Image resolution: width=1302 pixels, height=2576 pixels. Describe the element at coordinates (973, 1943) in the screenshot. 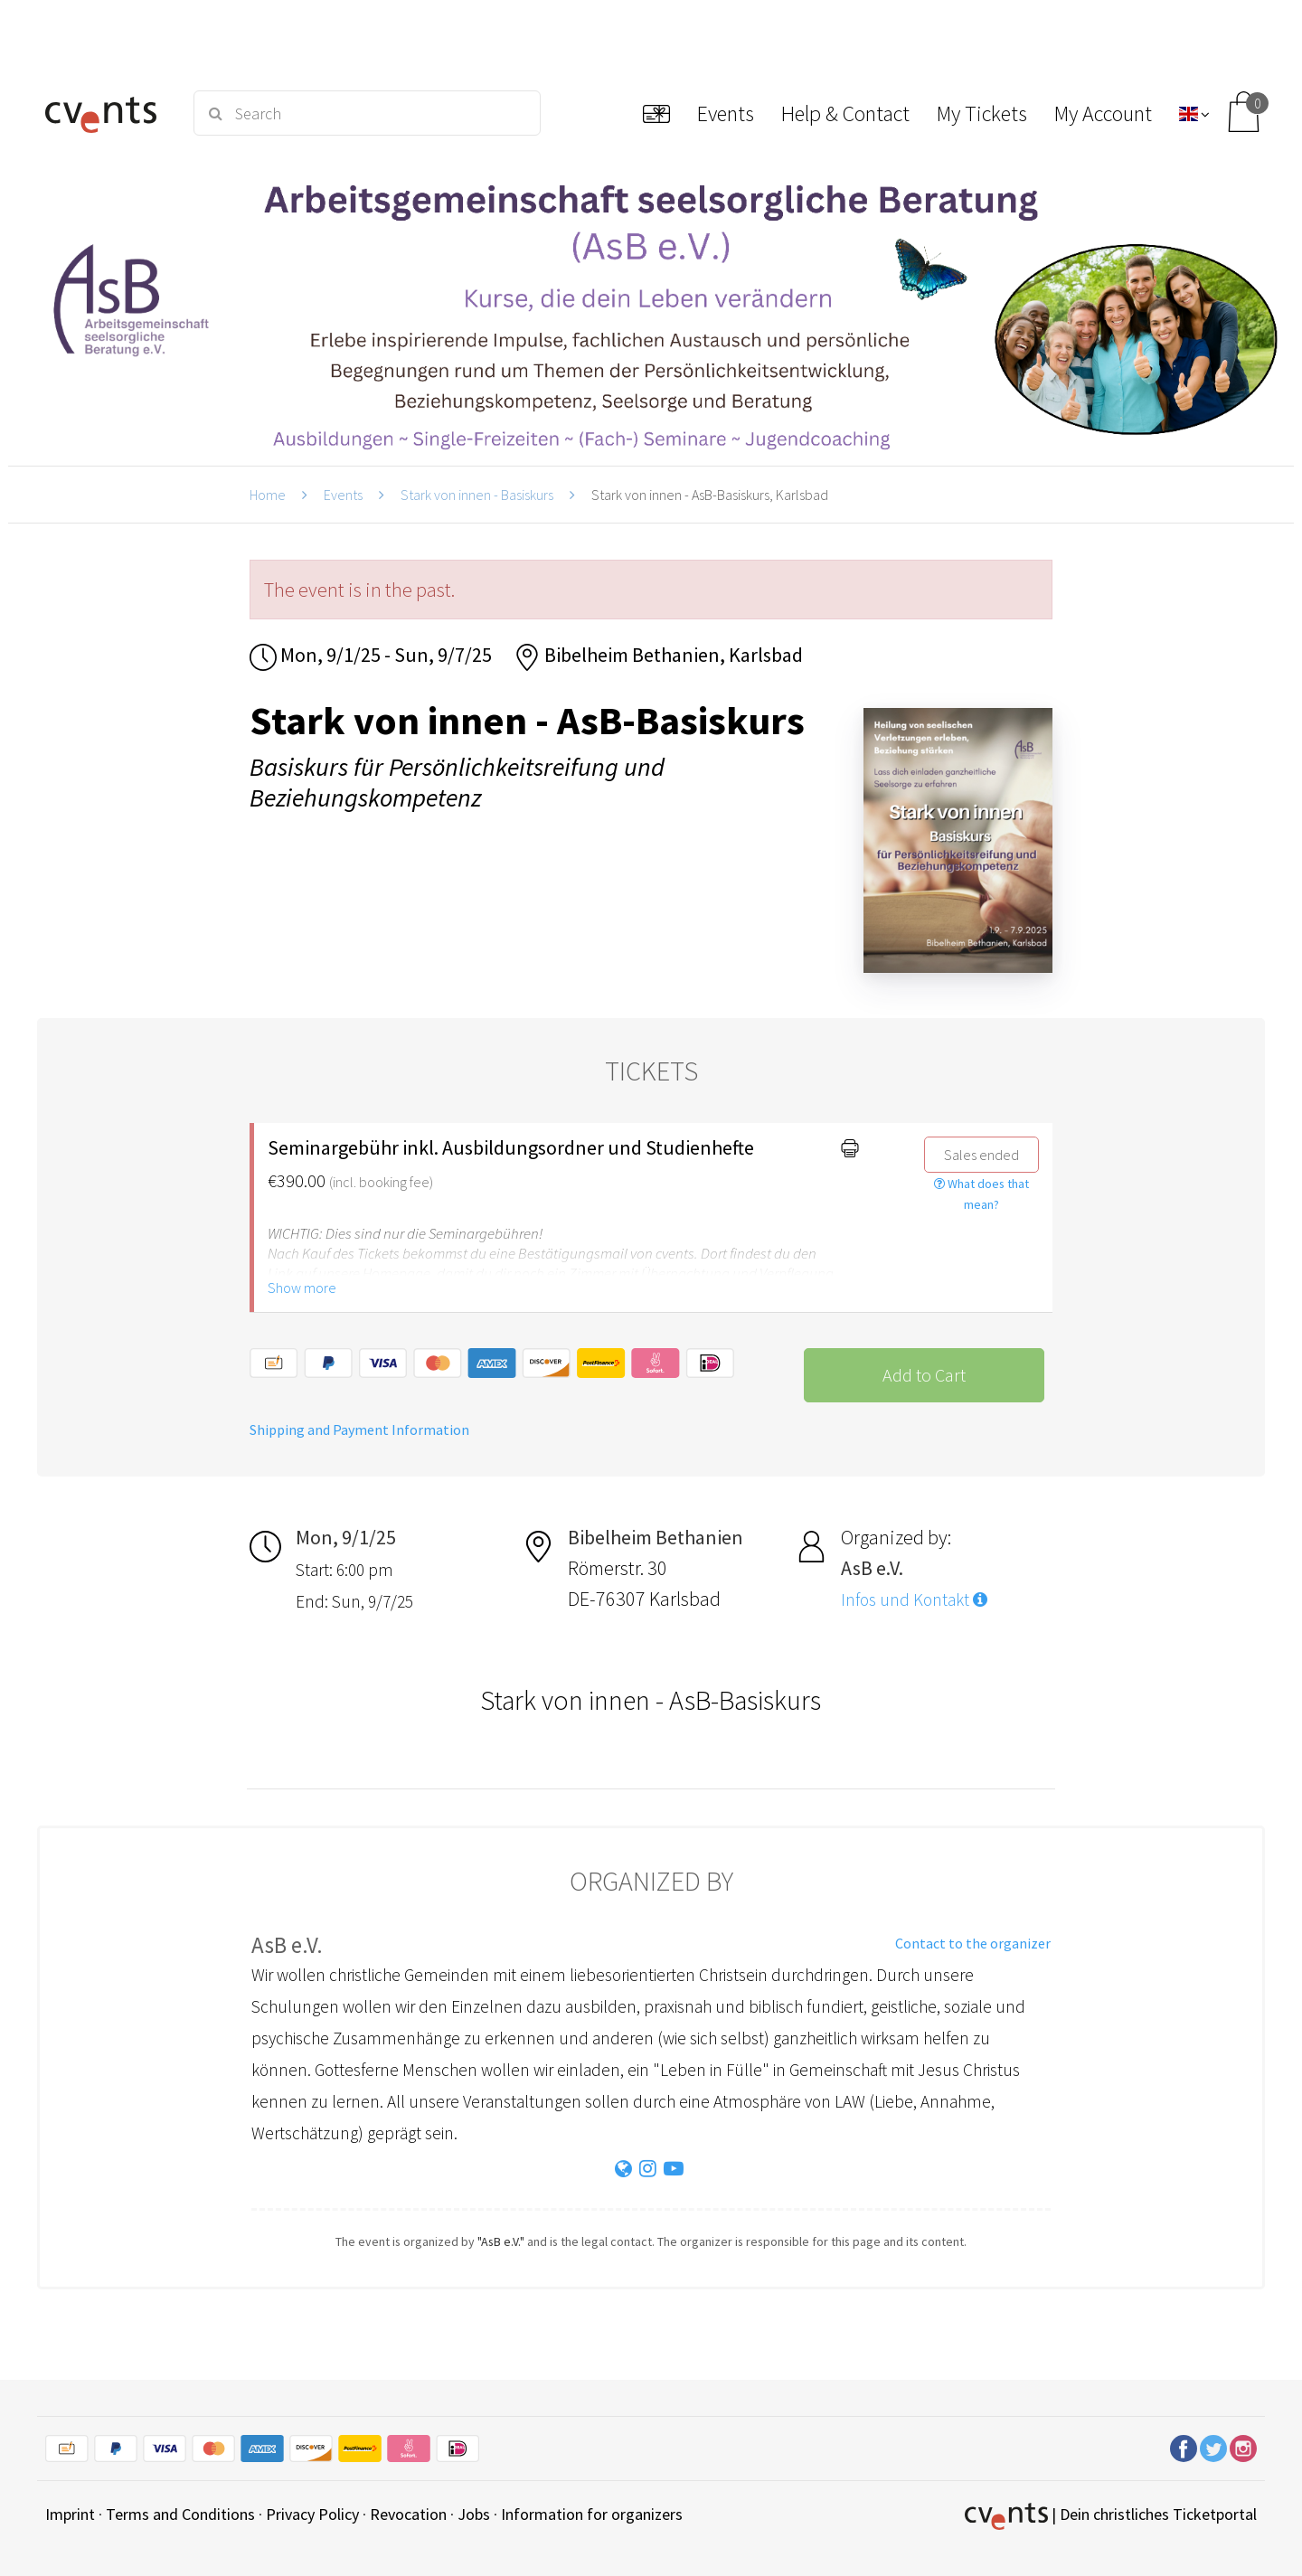

I see `Contact to the organizer` at that location.